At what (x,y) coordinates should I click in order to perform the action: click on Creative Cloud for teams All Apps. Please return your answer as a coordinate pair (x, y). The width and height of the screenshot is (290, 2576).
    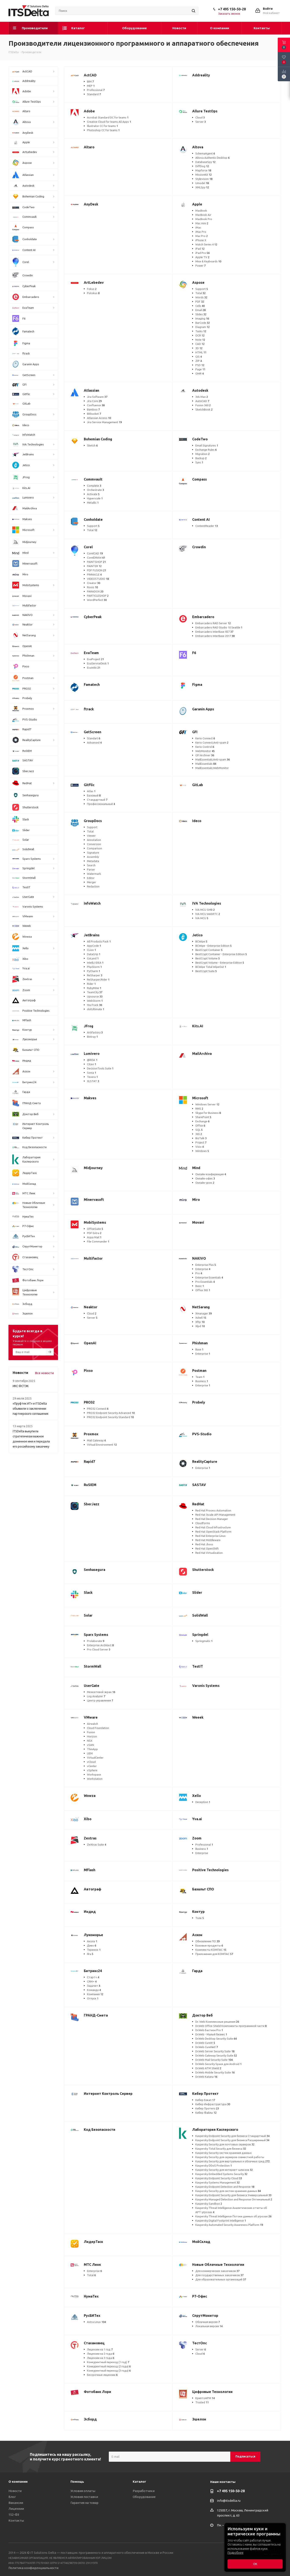
    Looking at the image, I should click on (109, 121).